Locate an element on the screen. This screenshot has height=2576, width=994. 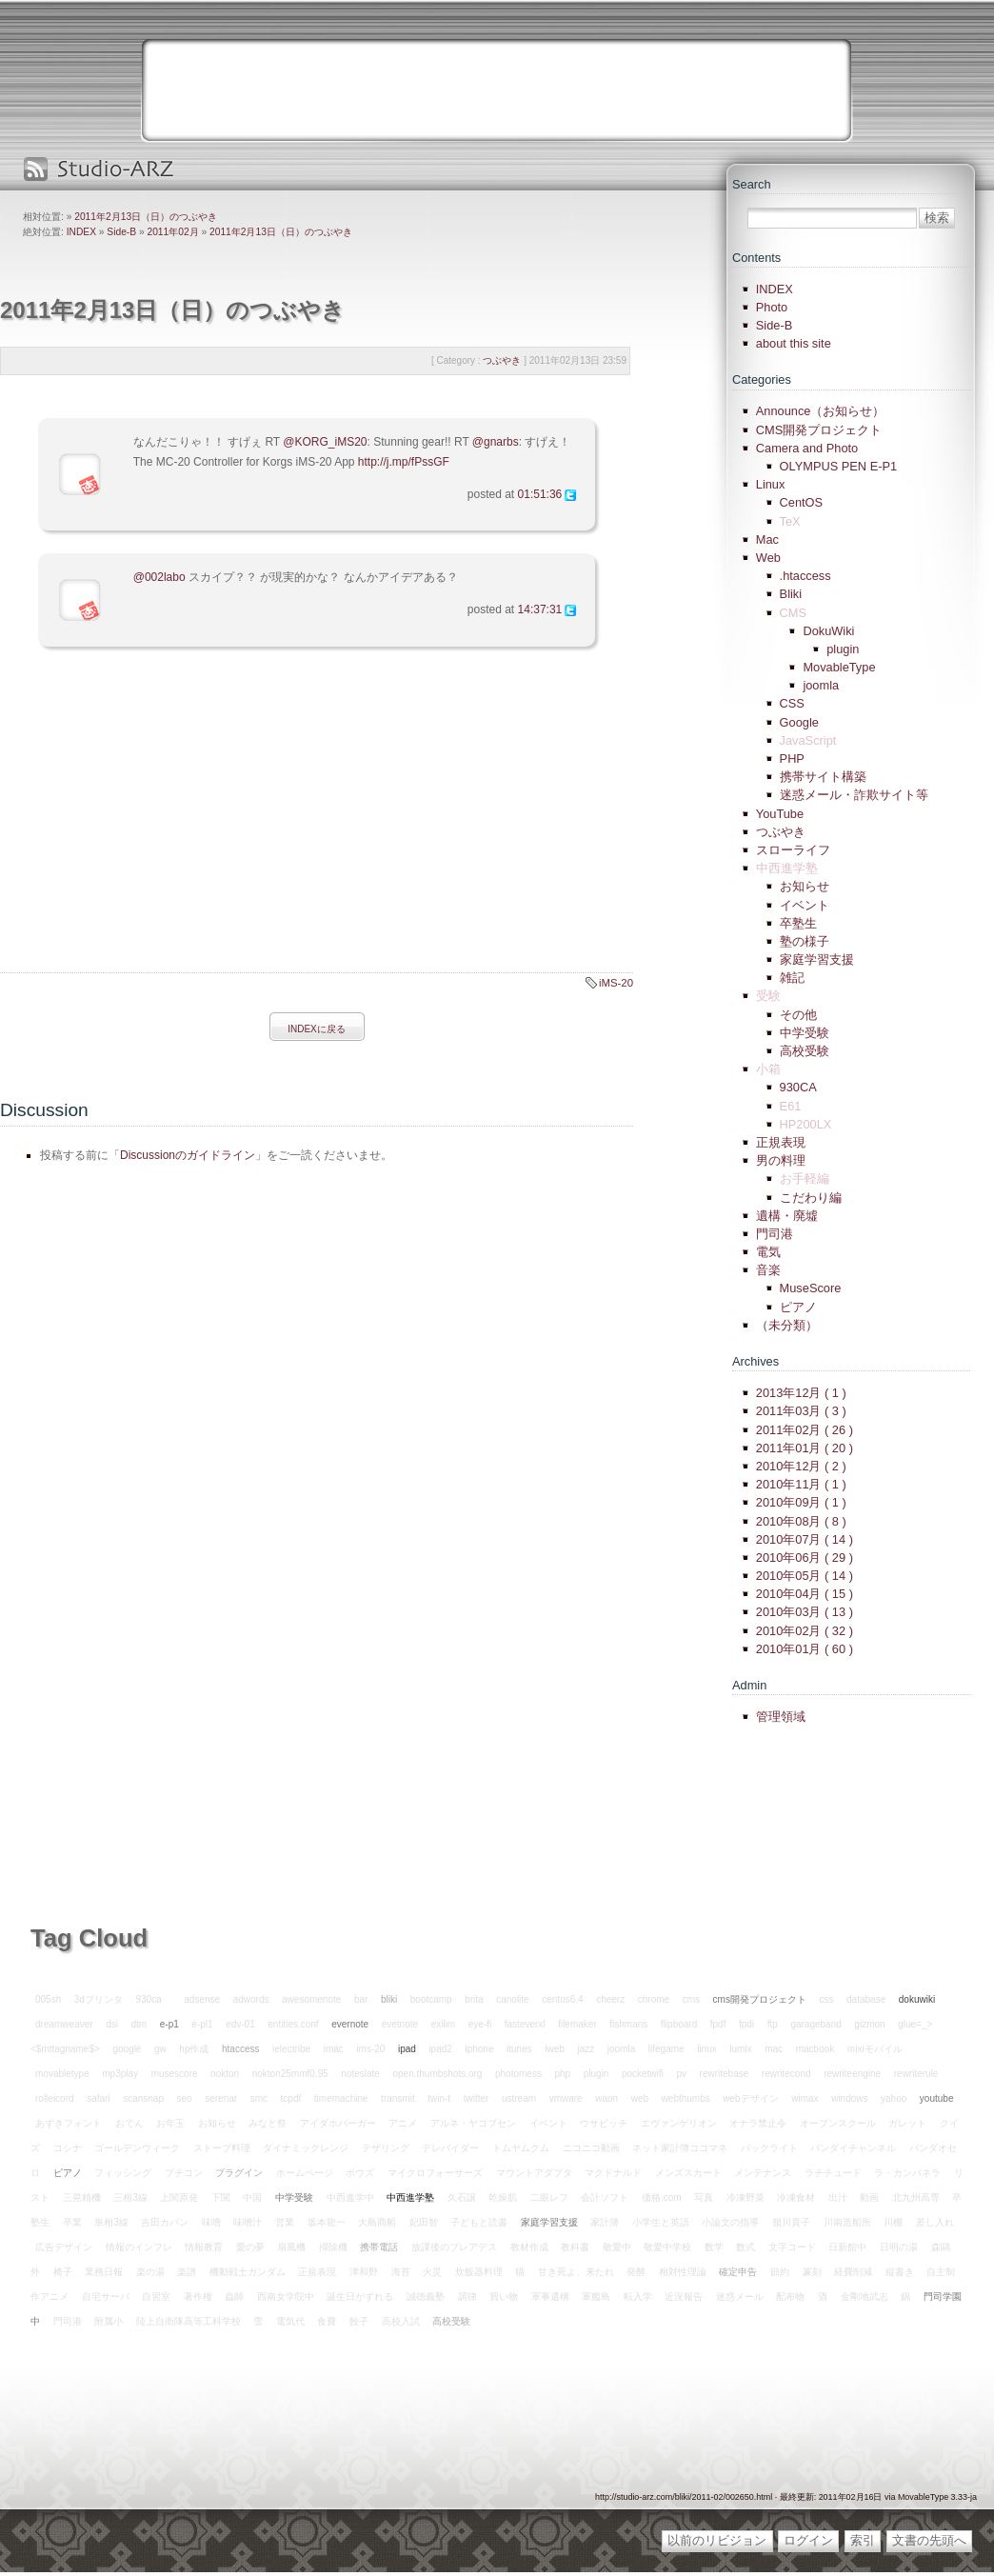
adsense is located at coordinates (202, 1999).